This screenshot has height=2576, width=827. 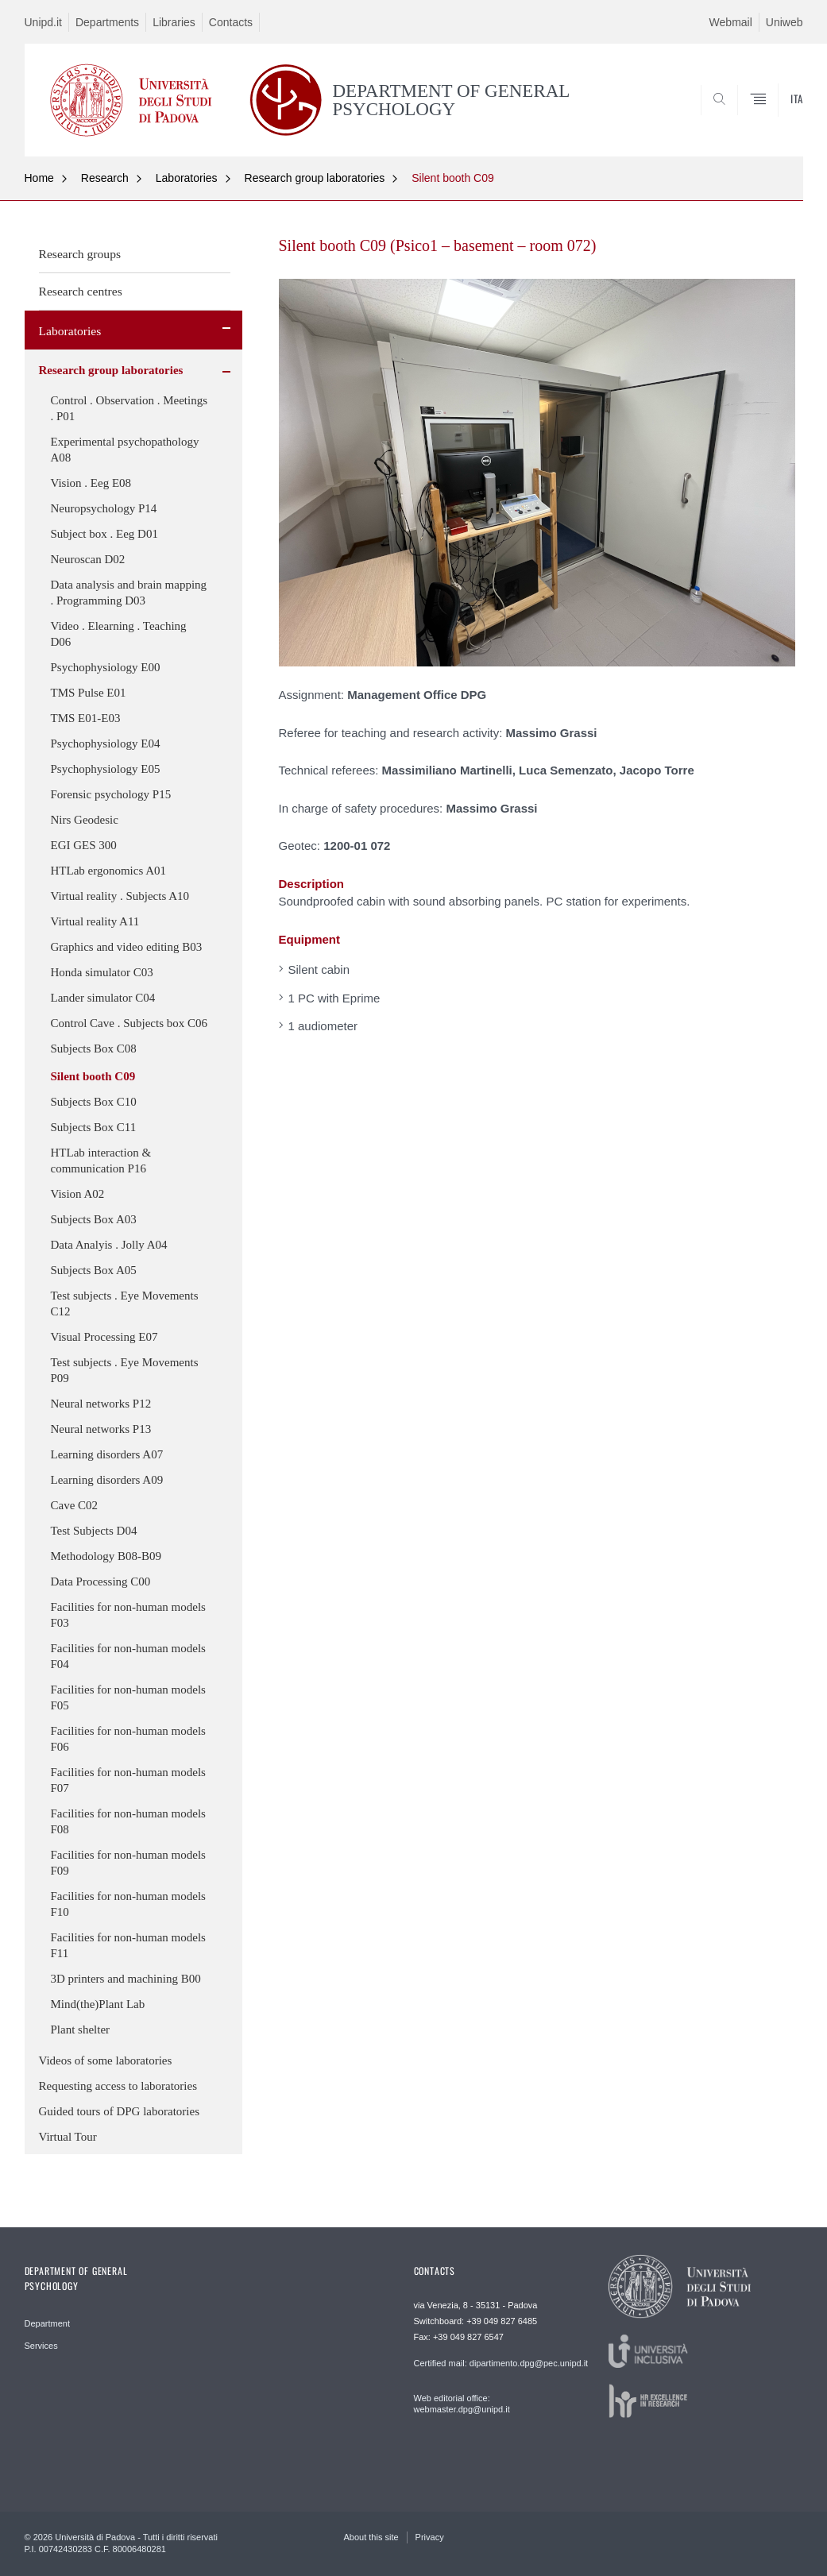 I want to click on Mind(the)Plant Lab, so click(x=98, y=2004).